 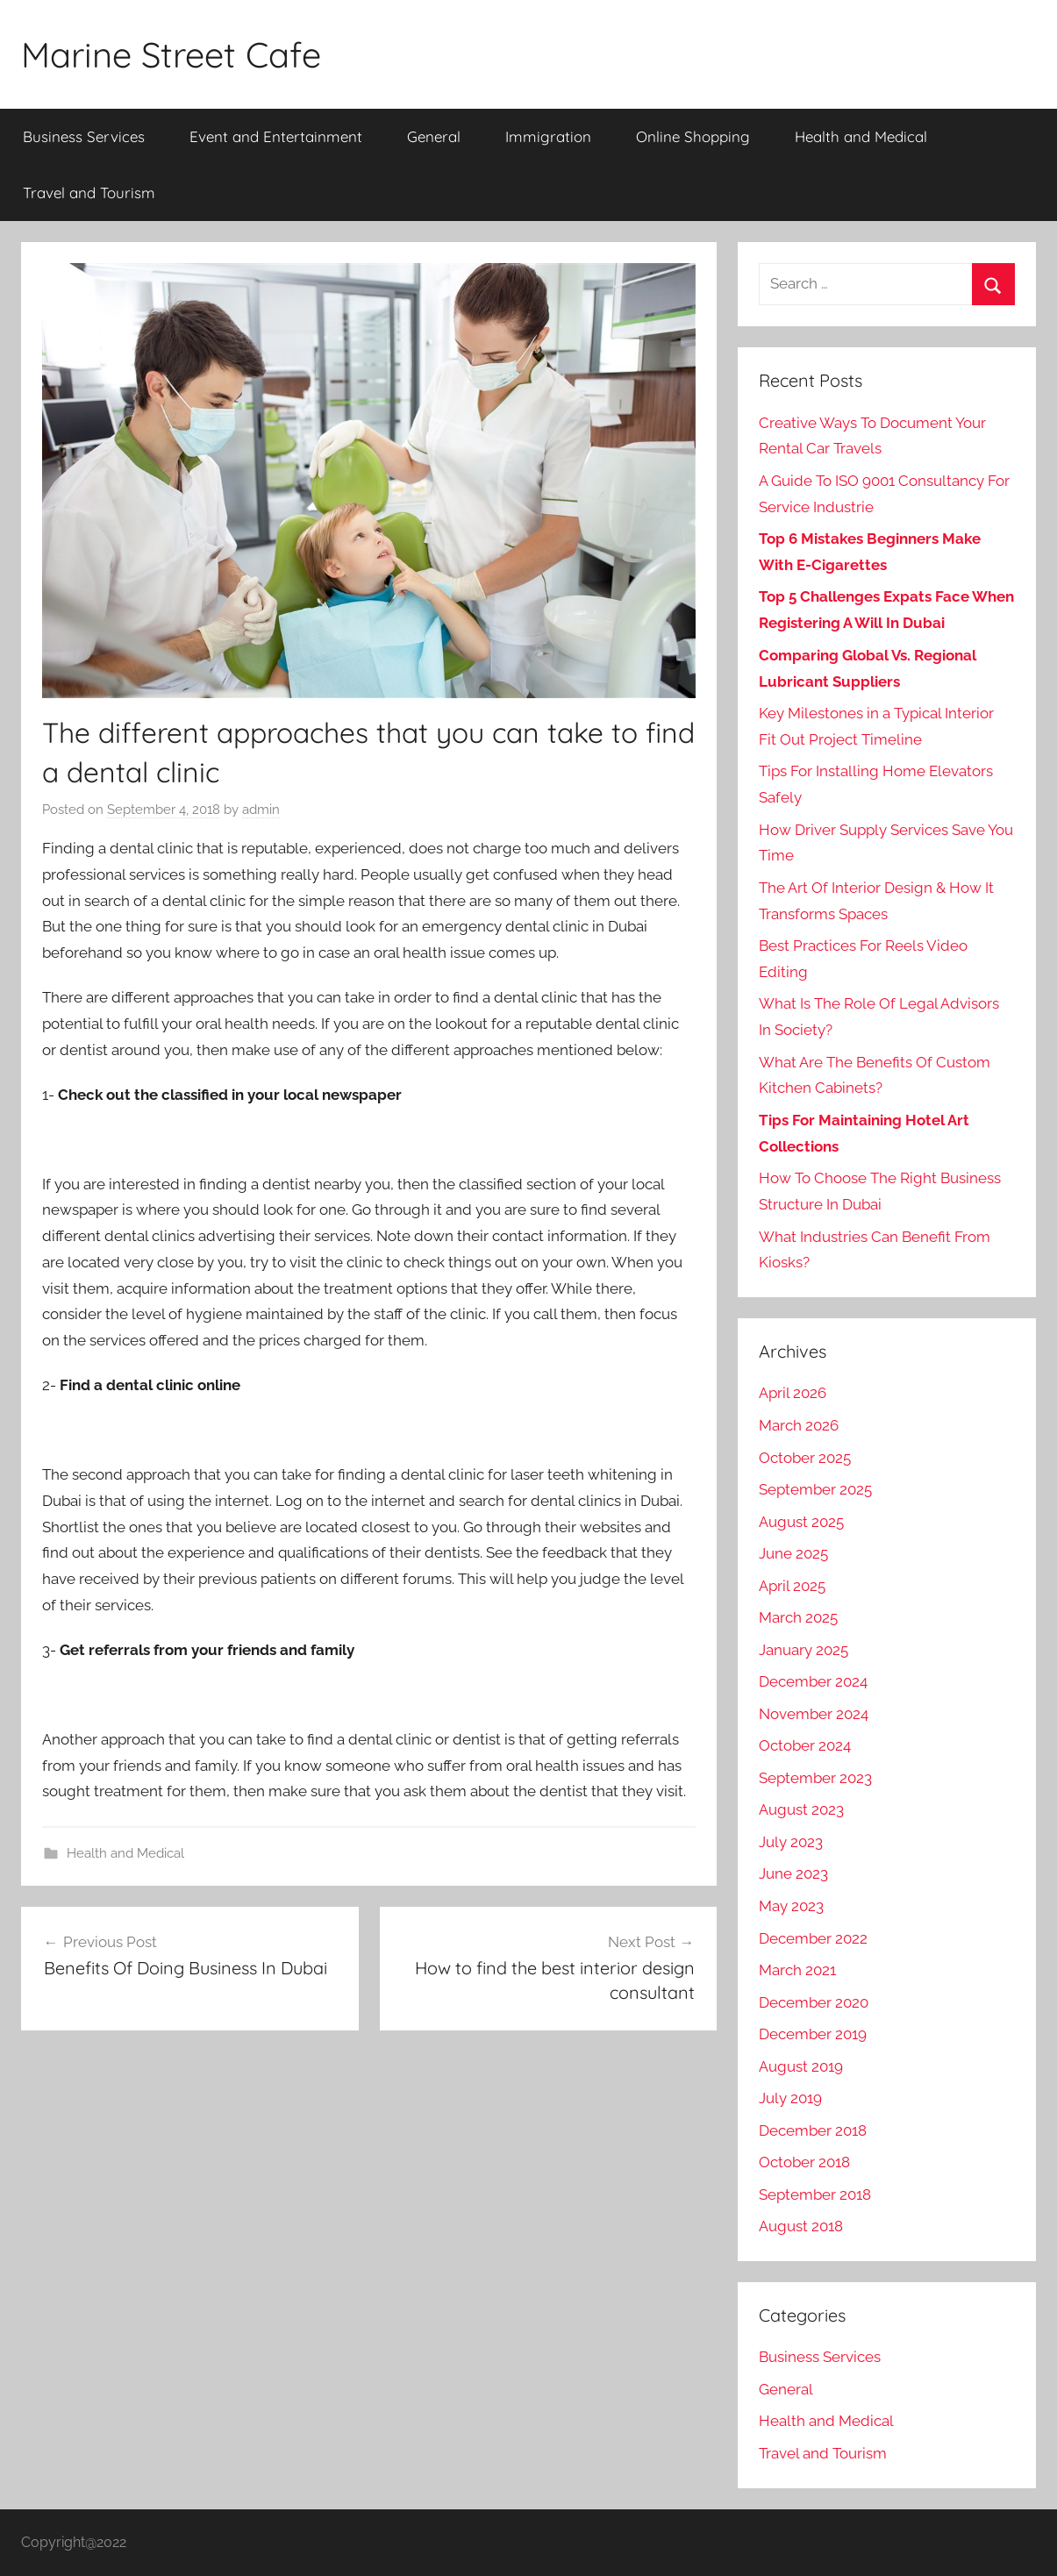 I want to click on August 2023, so click(x=801, y=1809).